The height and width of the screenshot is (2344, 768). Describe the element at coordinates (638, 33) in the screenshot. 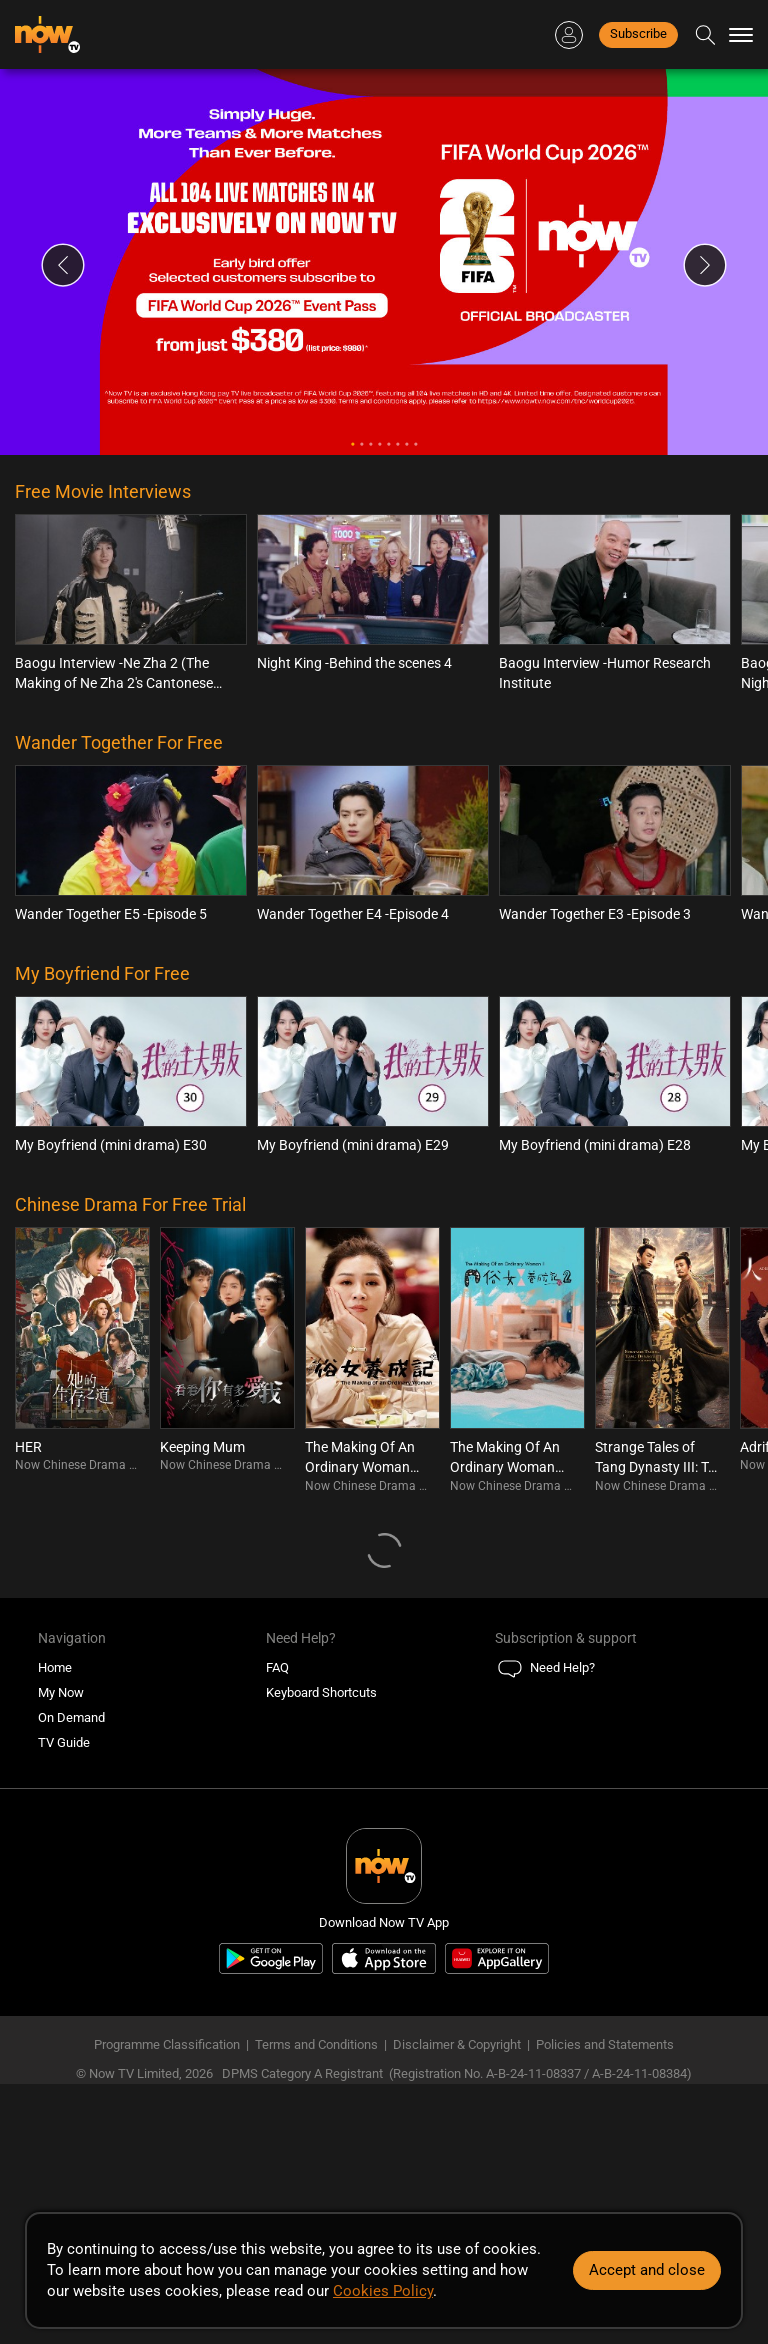

I see `Subscribe` at that location.